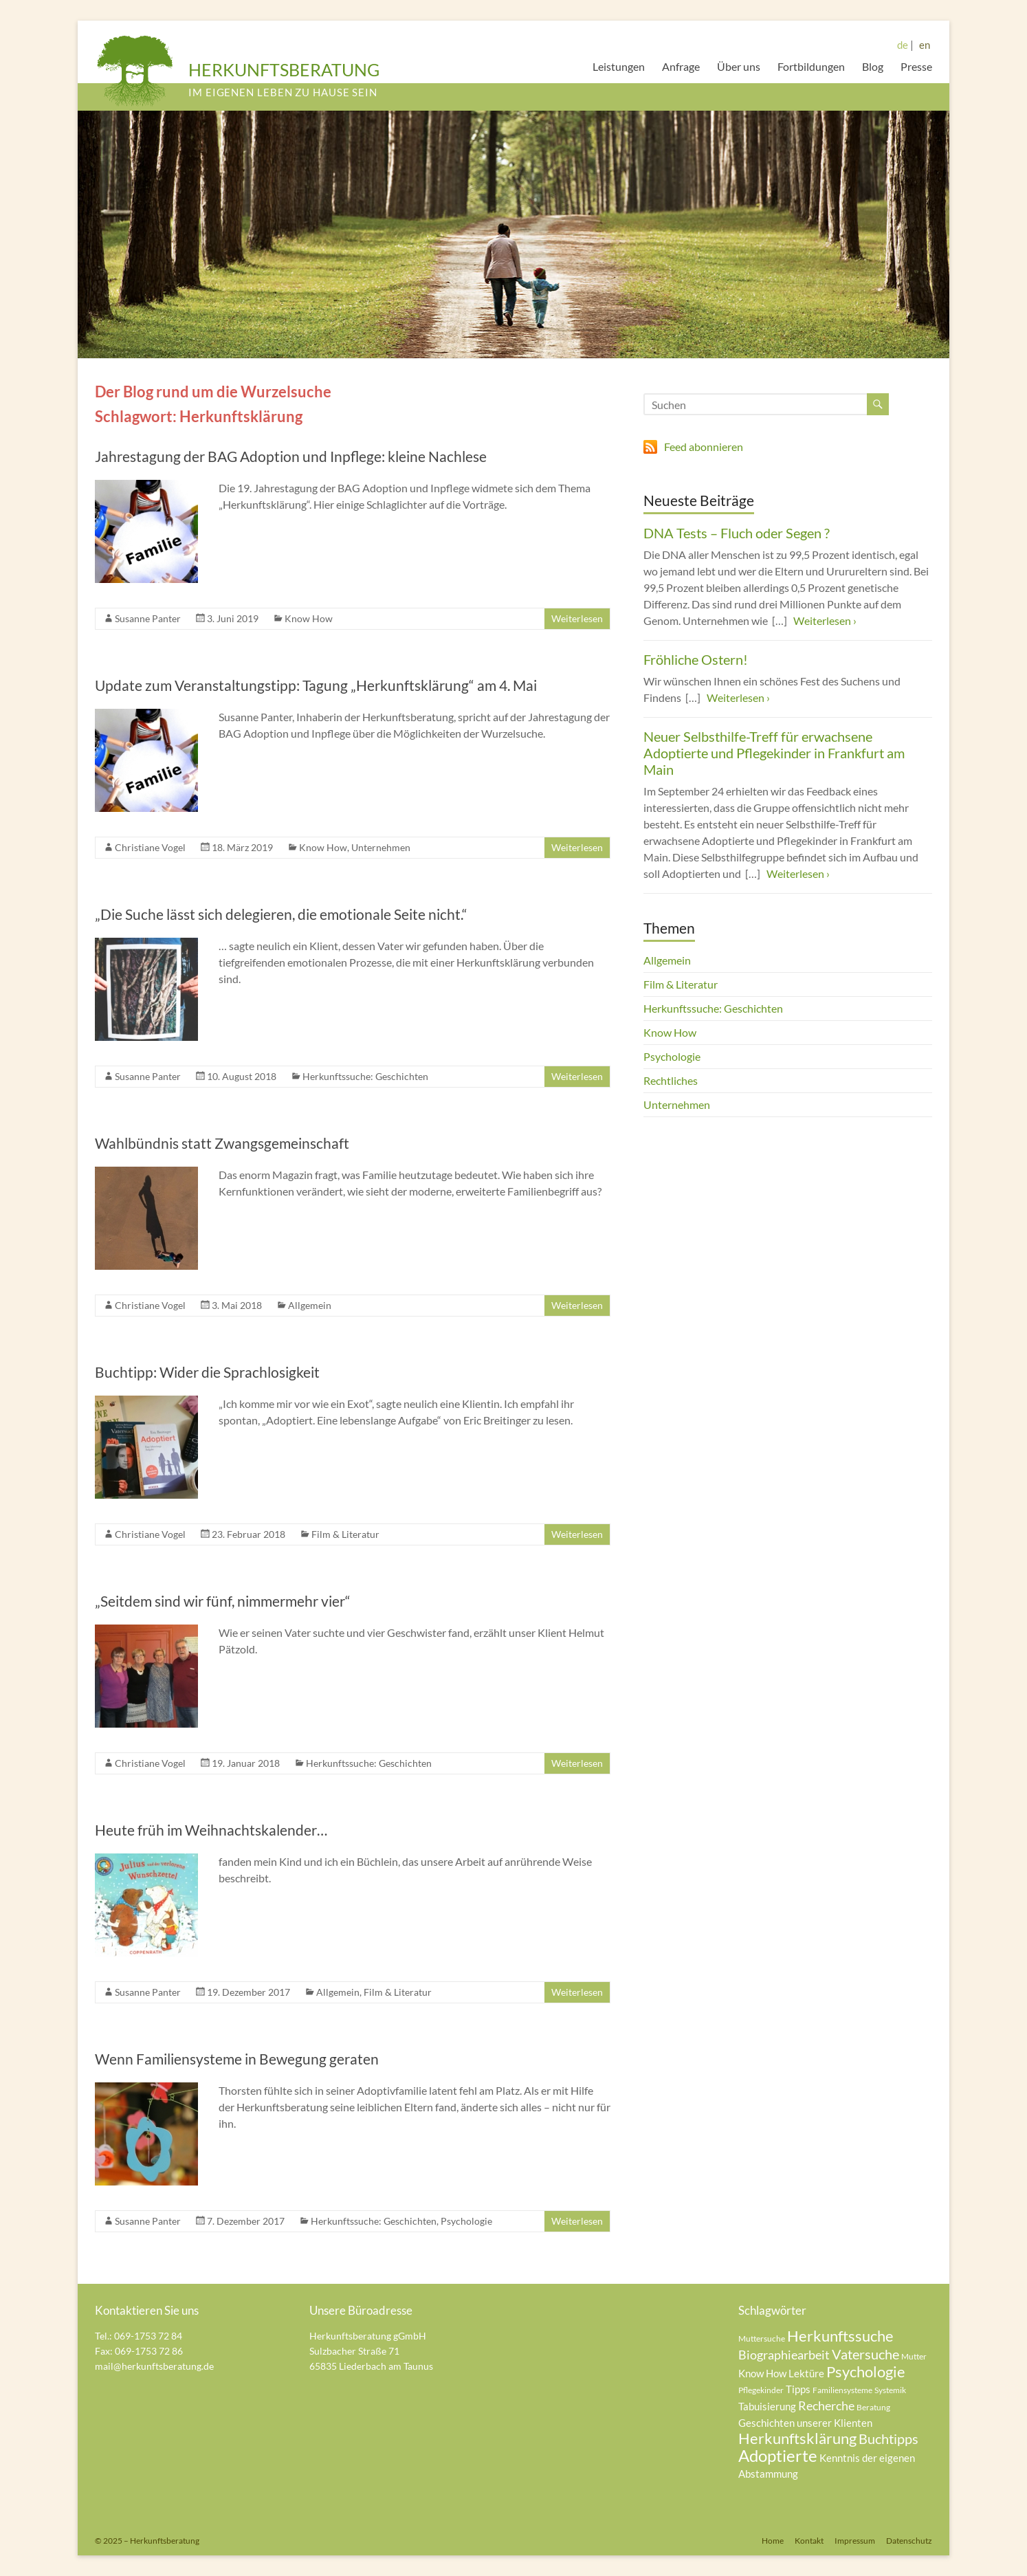 The height and width of the screenshot is (2576, 1027). Describe the element at coordinates (811, 66) in the screenshot. I see `Fortbildungen` at that location.